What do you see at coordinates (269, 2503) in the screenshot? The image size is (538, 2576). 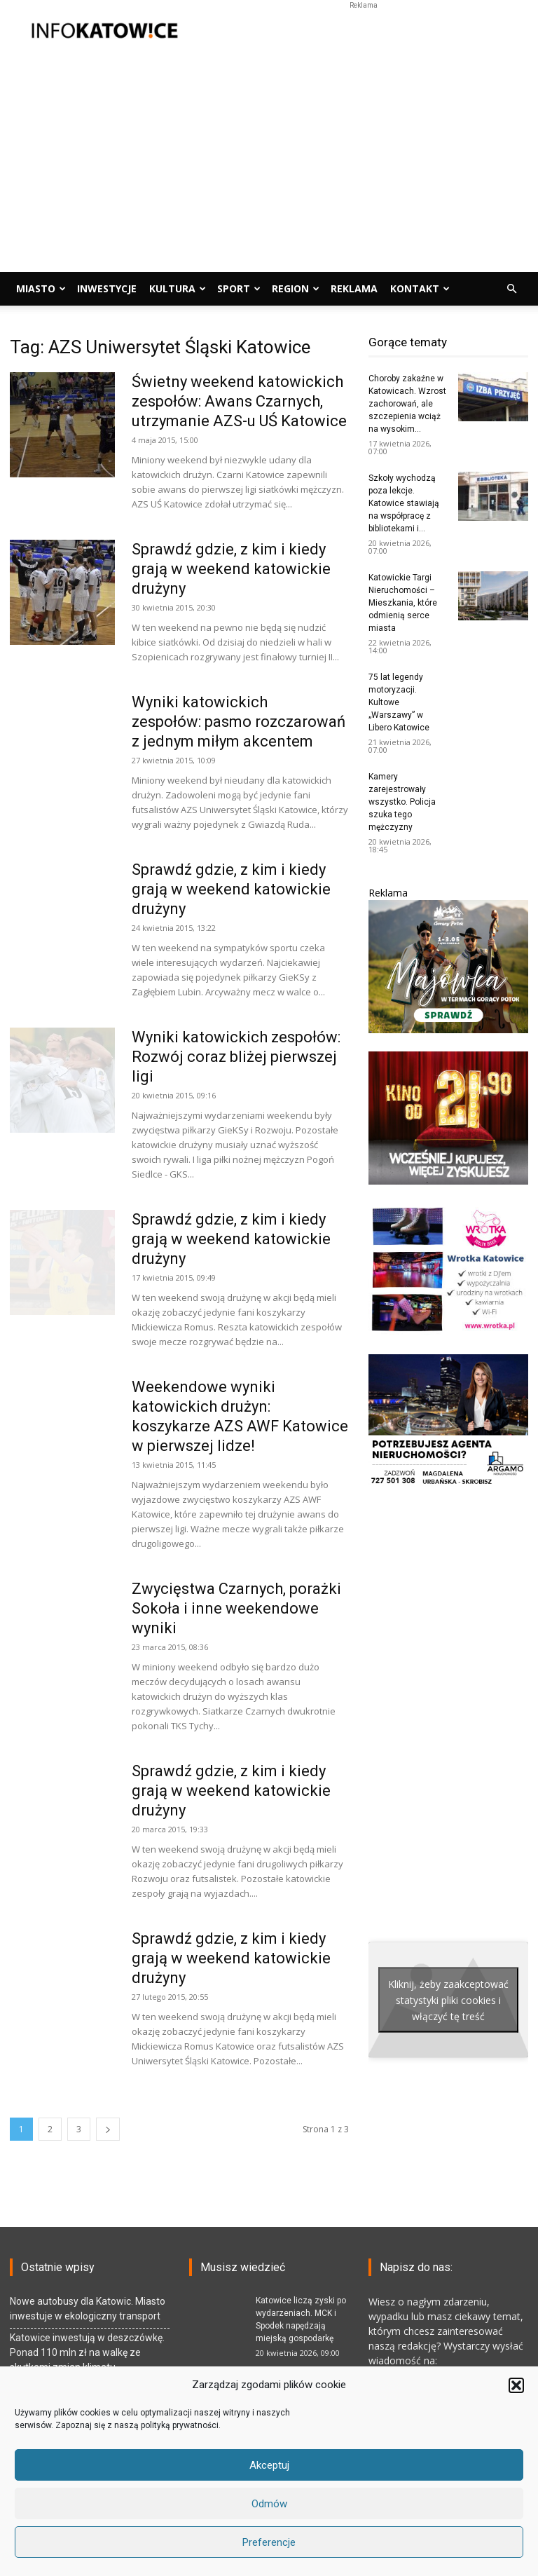 I see `Odmów` at bounding box center [269, 2503].